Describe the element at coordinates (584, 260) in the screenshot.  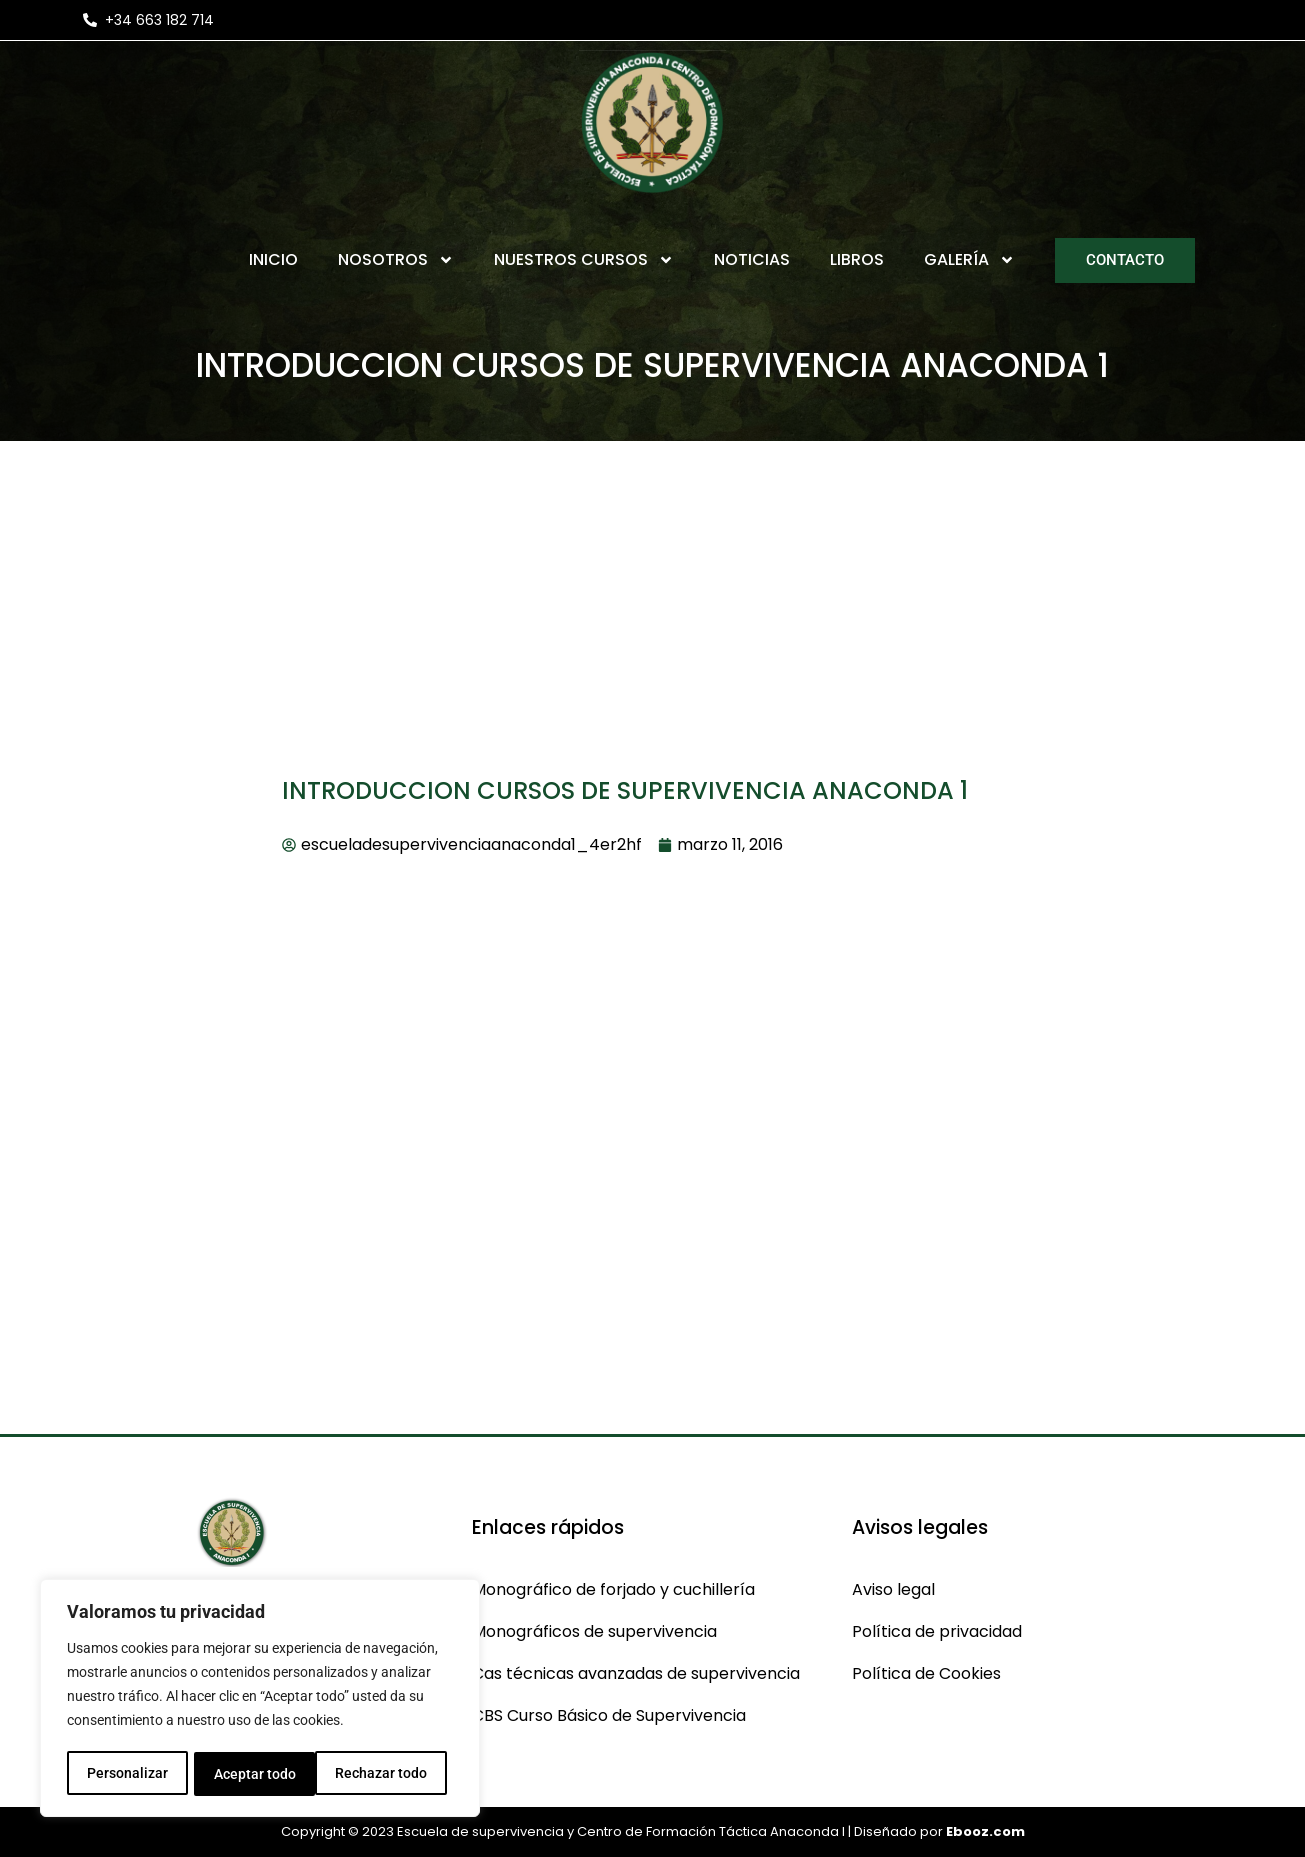
I see `Nuestros Cursos` at that location.